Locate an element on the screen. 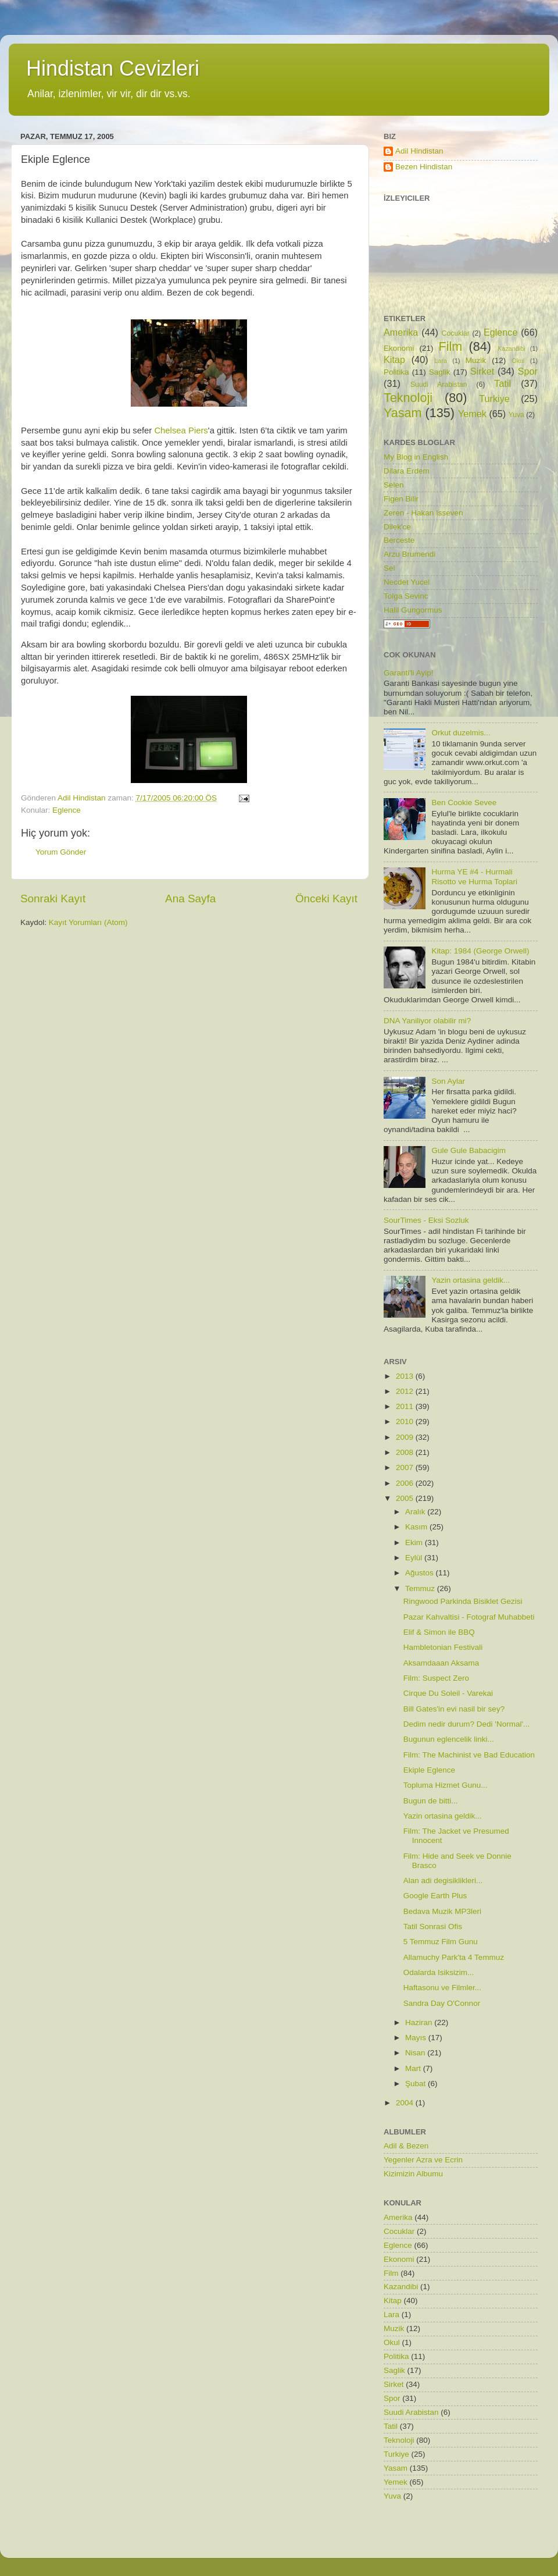 The height and width of the screenshot is (2576, 558). Ekiple Eglence is located at coordinates (429, 1770).